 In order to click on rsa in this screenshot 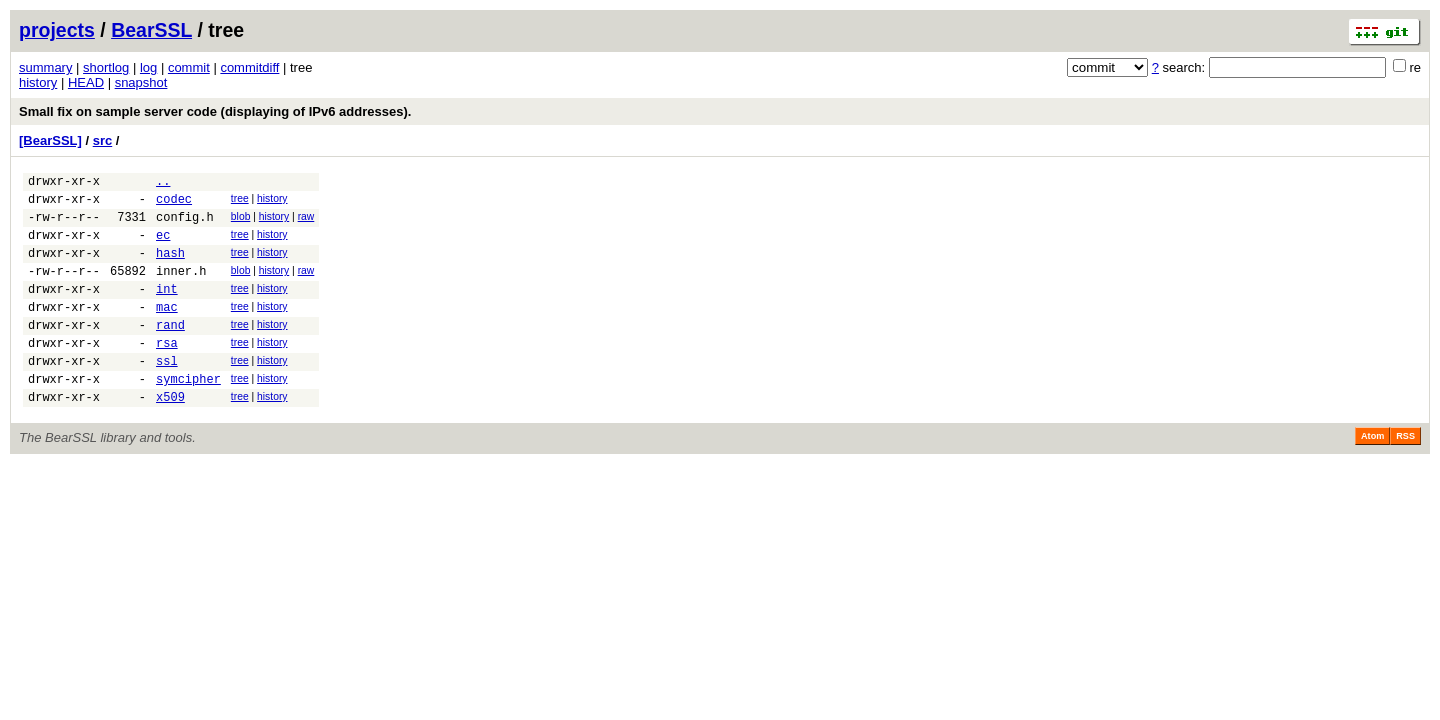, I will do `click(167, 372)`.